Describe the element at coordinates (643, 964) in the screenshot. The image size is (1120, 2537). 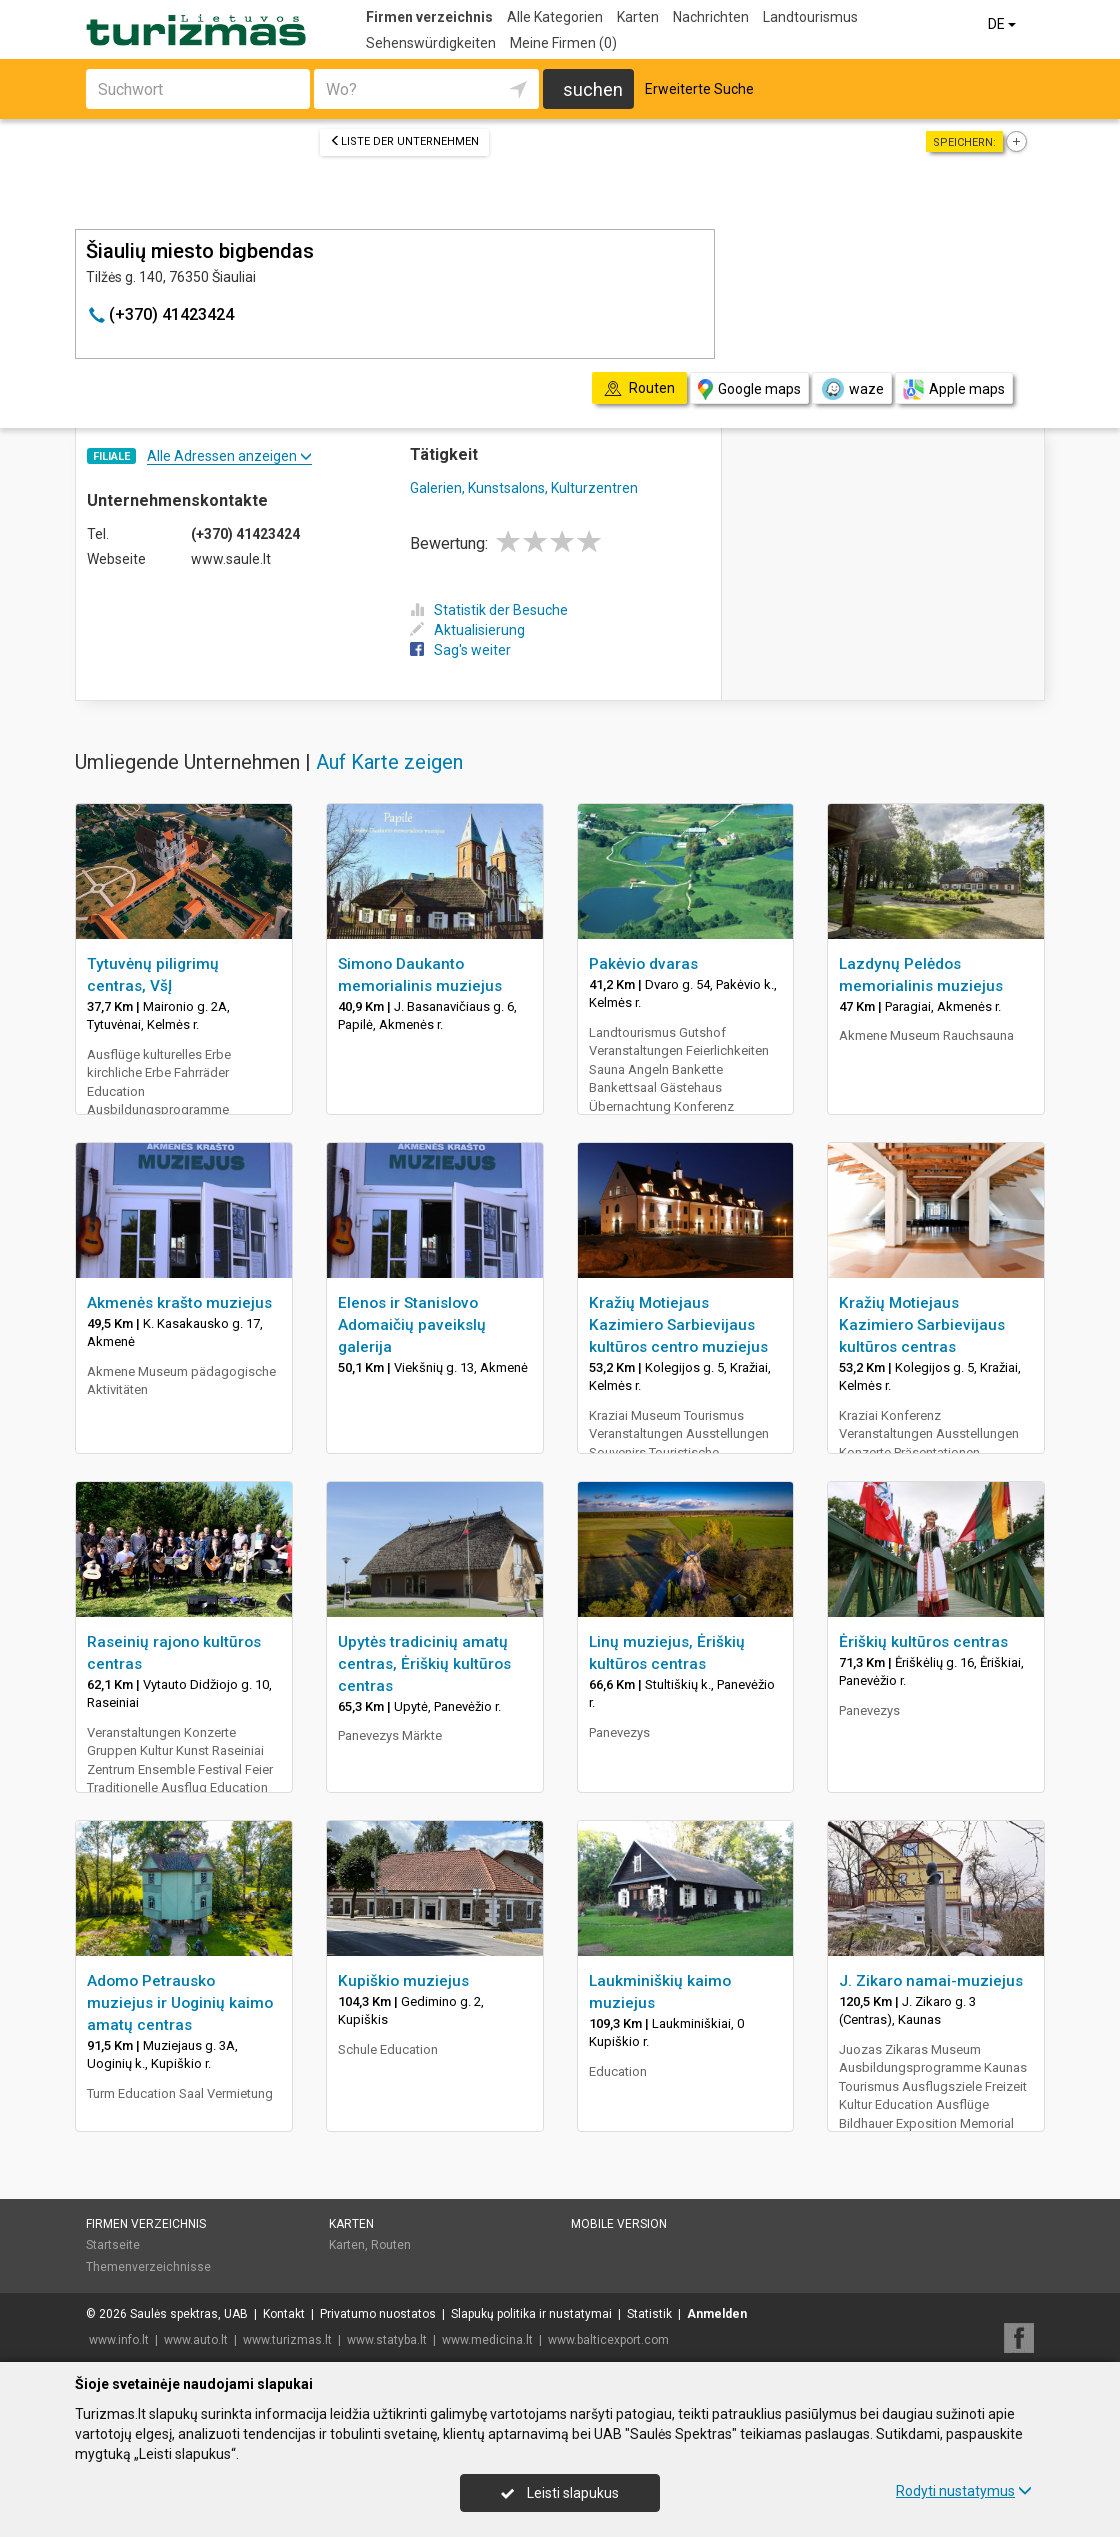
I see `Pakėvio dvaras` at that location.